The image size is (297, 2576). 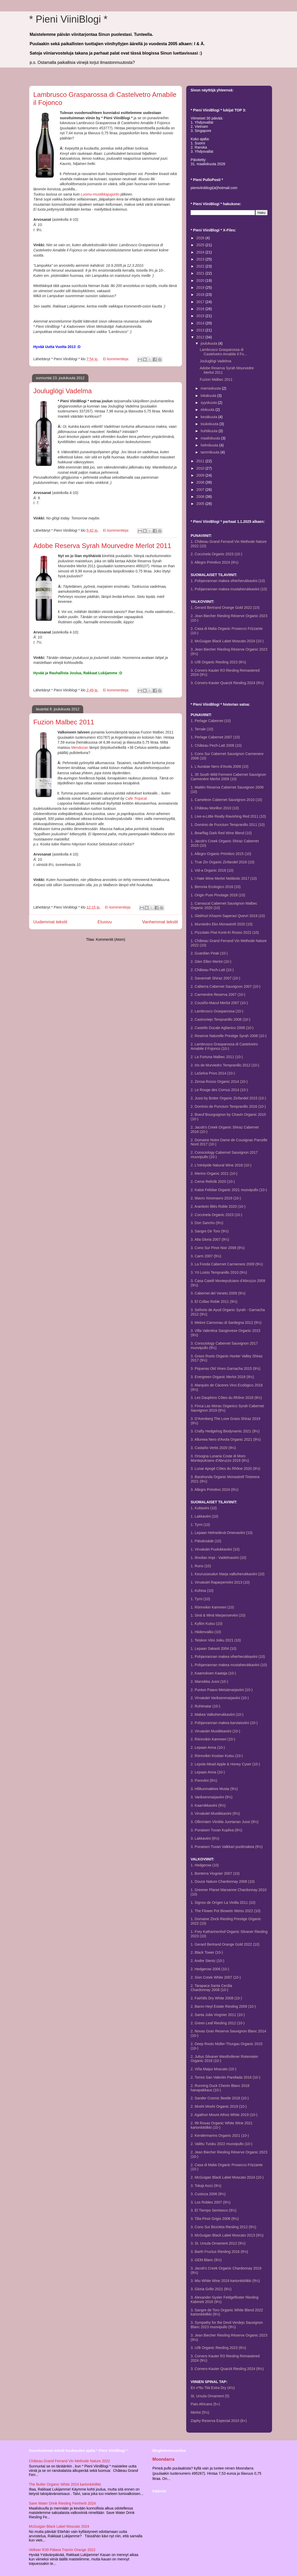 What do you see at coordinates (200, 490) in the screenshot?
I see `2007` at bounding box center [200, 490].